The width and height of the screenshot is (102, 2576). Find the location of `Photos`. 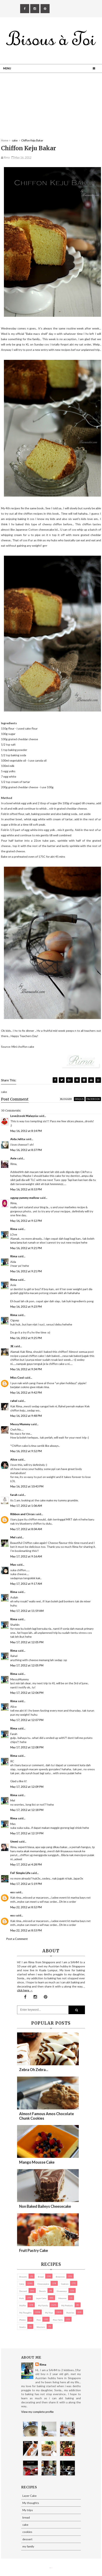

Photos is located at coordinates (22, 2320).